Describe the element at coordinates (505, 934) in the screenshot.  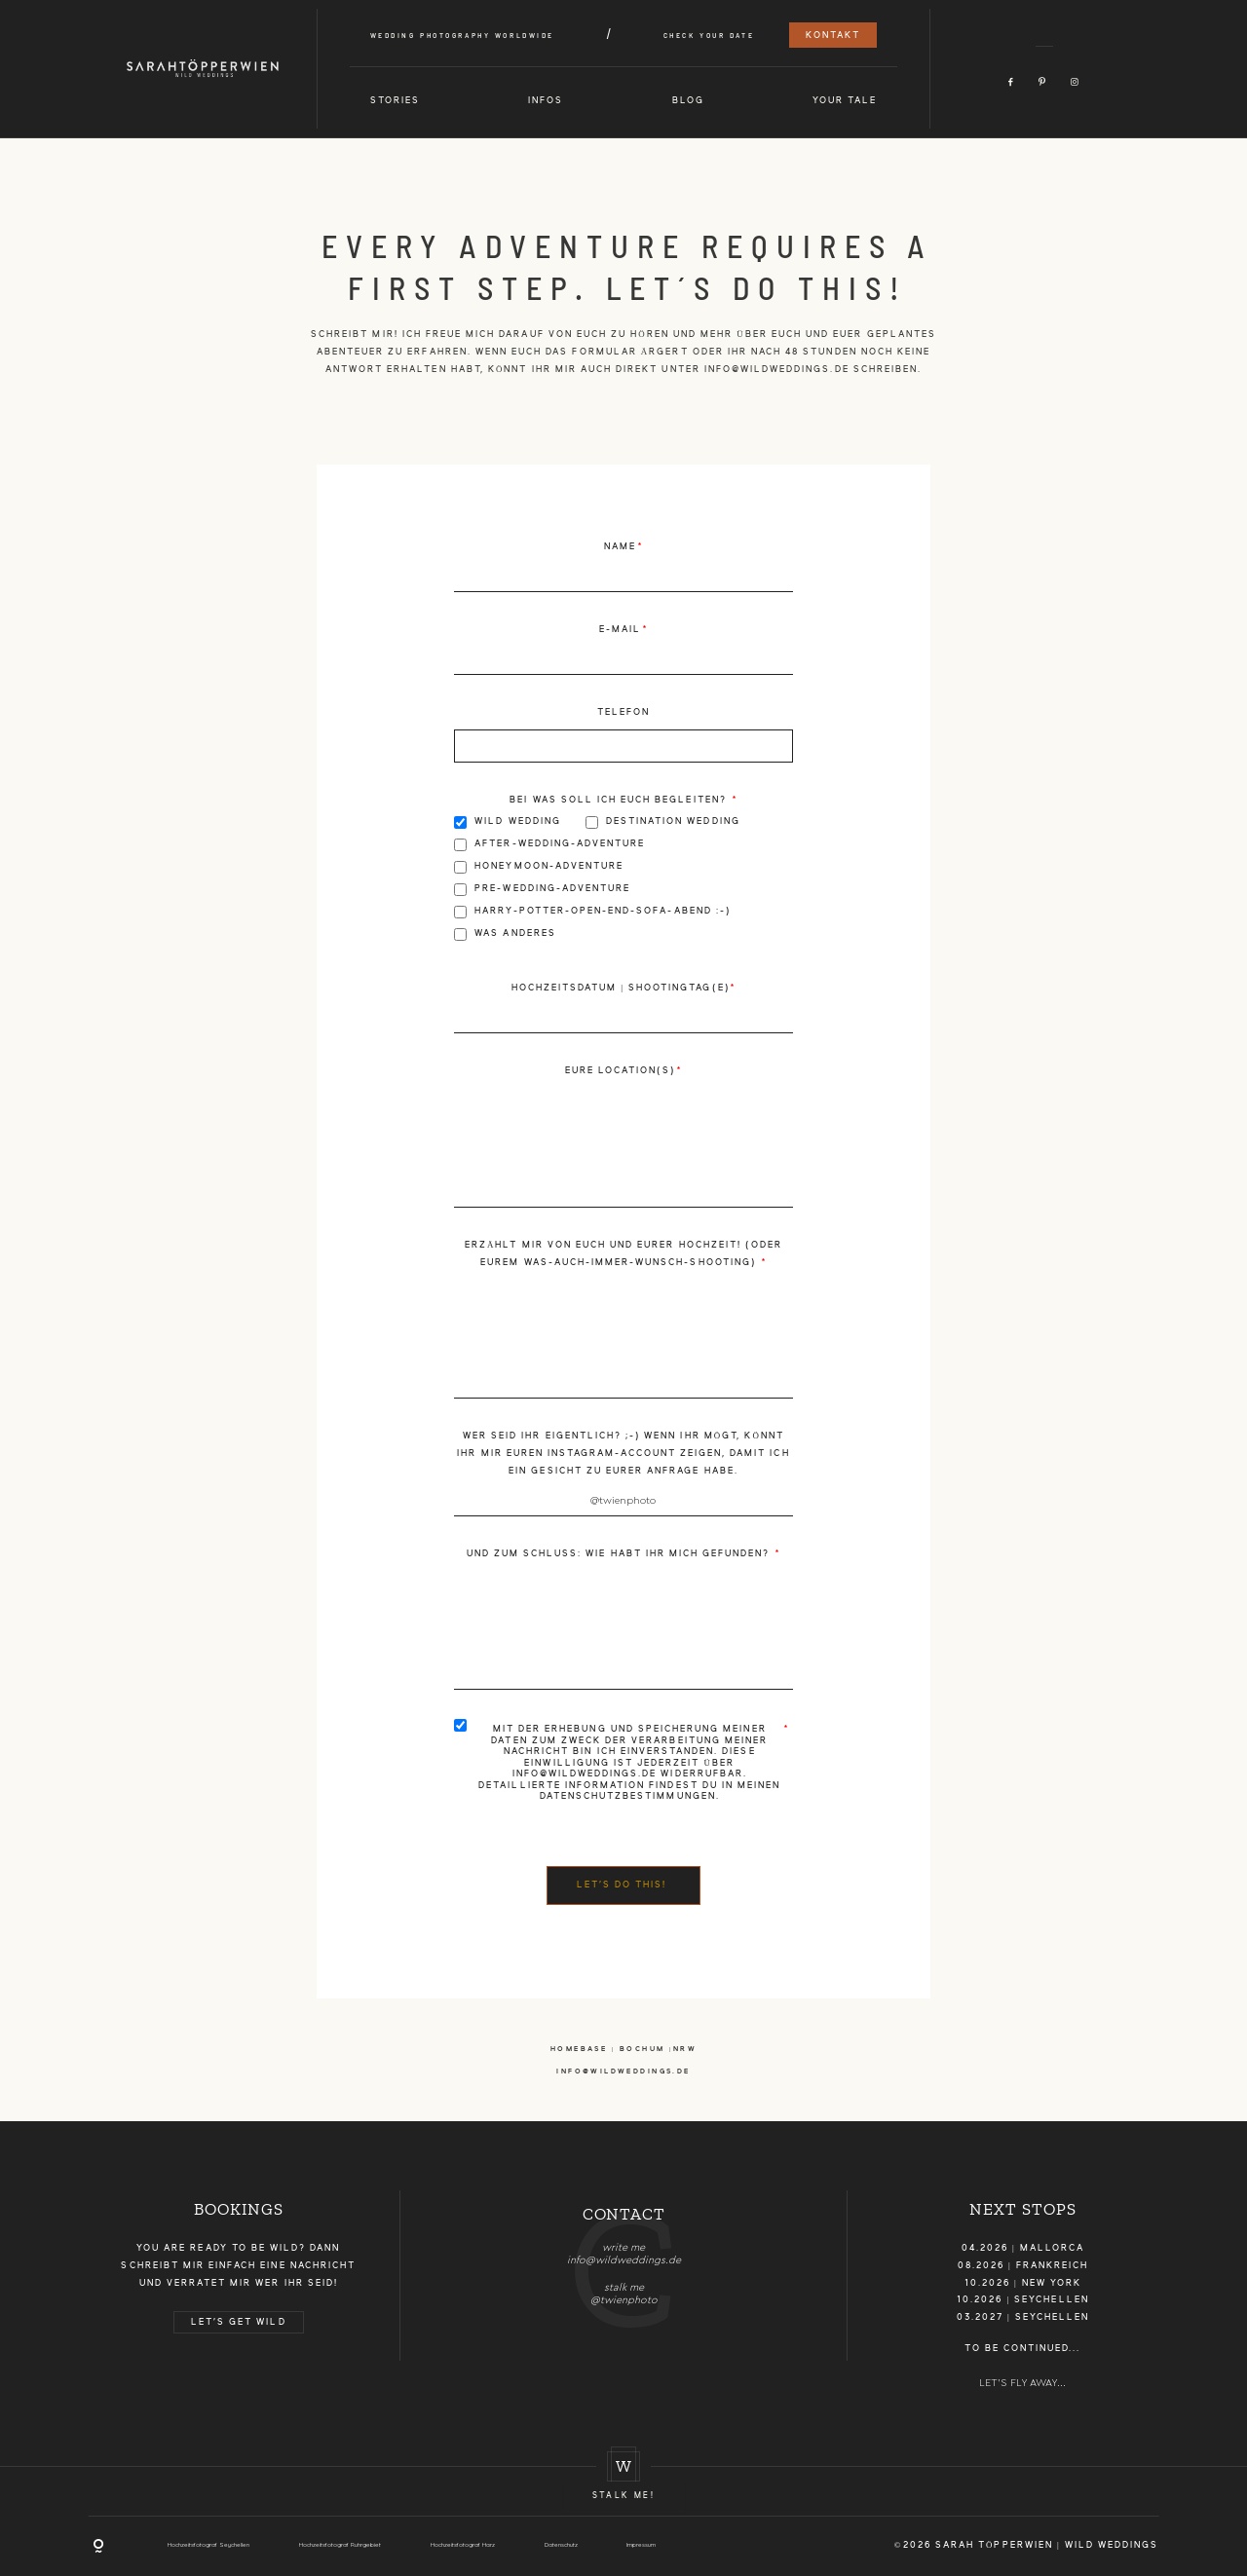
I see `Was Anderes` at that location.